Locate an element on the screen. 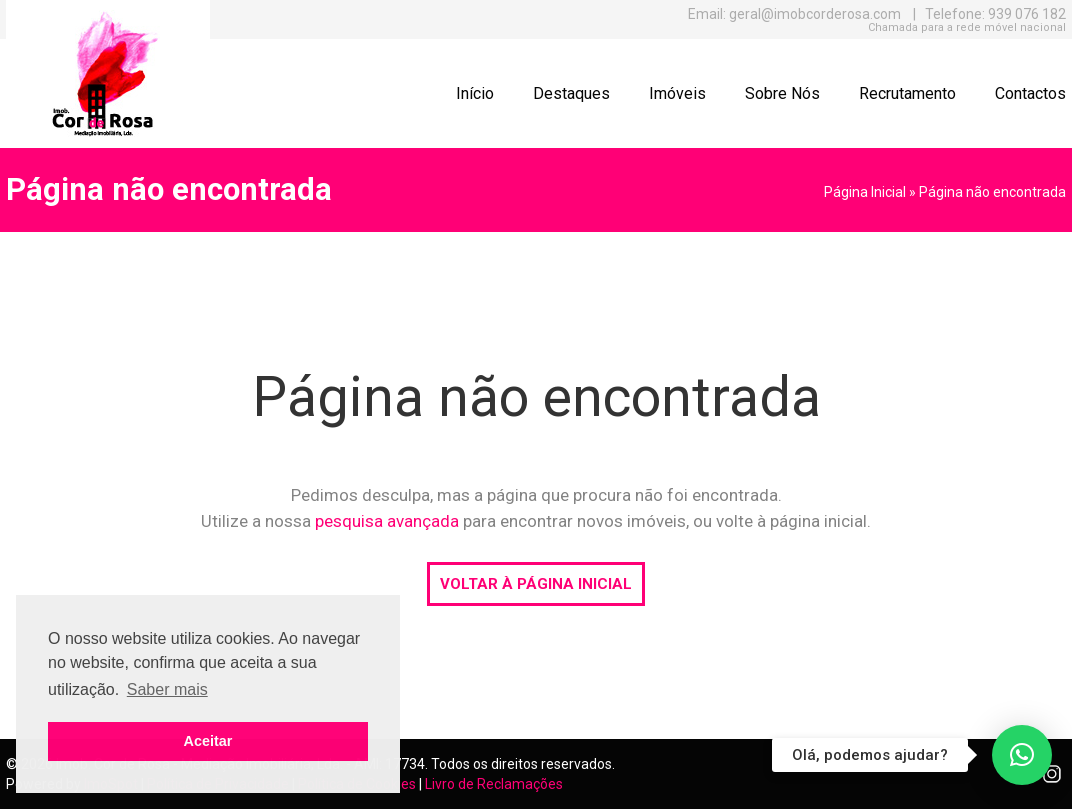 This screenshot has width=1072, height=809. Imóveis is located at coordinates (677, 93).